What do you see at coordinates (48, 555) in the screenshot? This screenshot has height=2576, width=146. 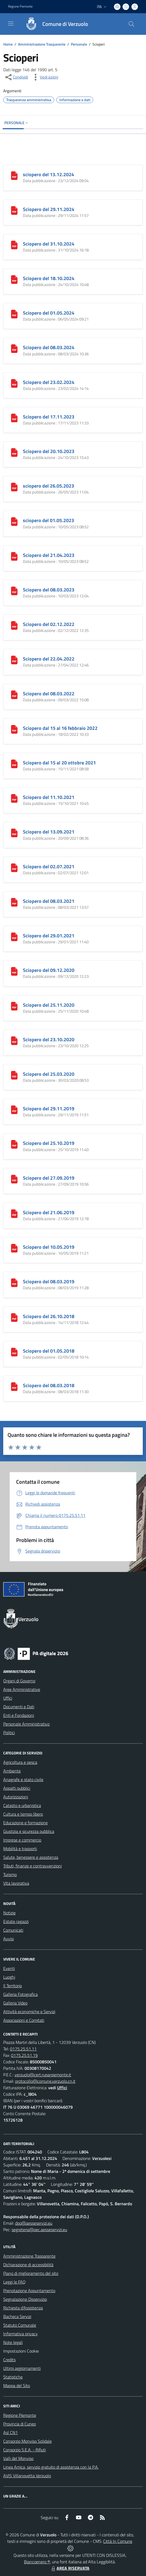 I see `Sciopero del 21.04.2023` at bounding box center [48, 555].